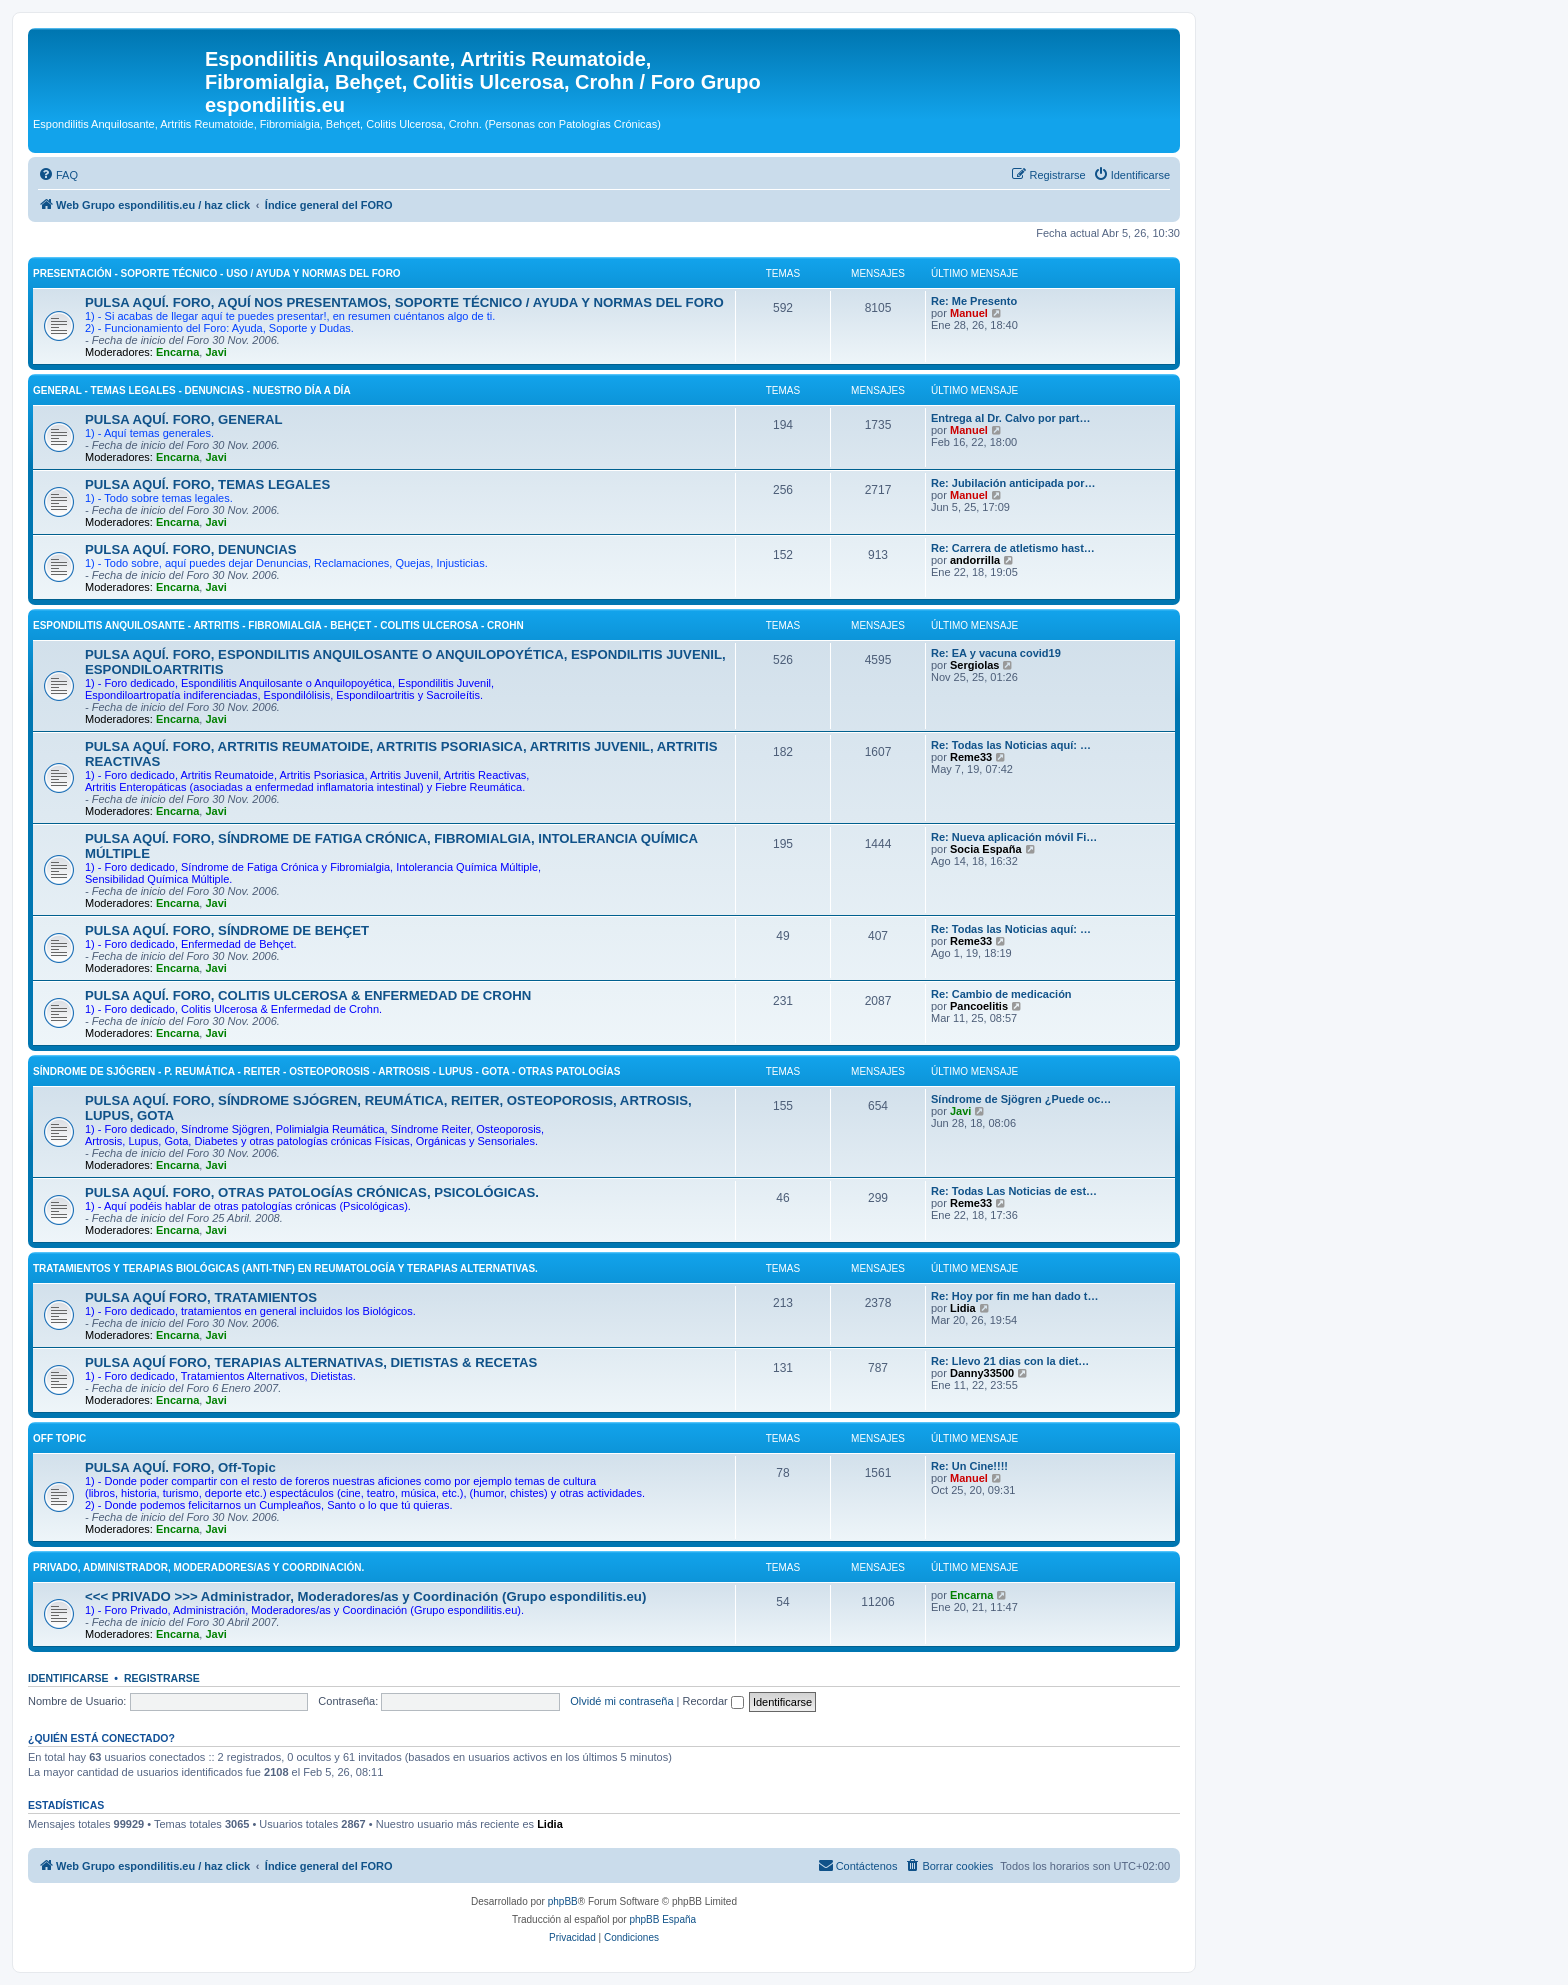 The image size is (1568, 1985). I want to click on Síndrome de Sjögren ¿Puede oc…, so click(1021, 1099).